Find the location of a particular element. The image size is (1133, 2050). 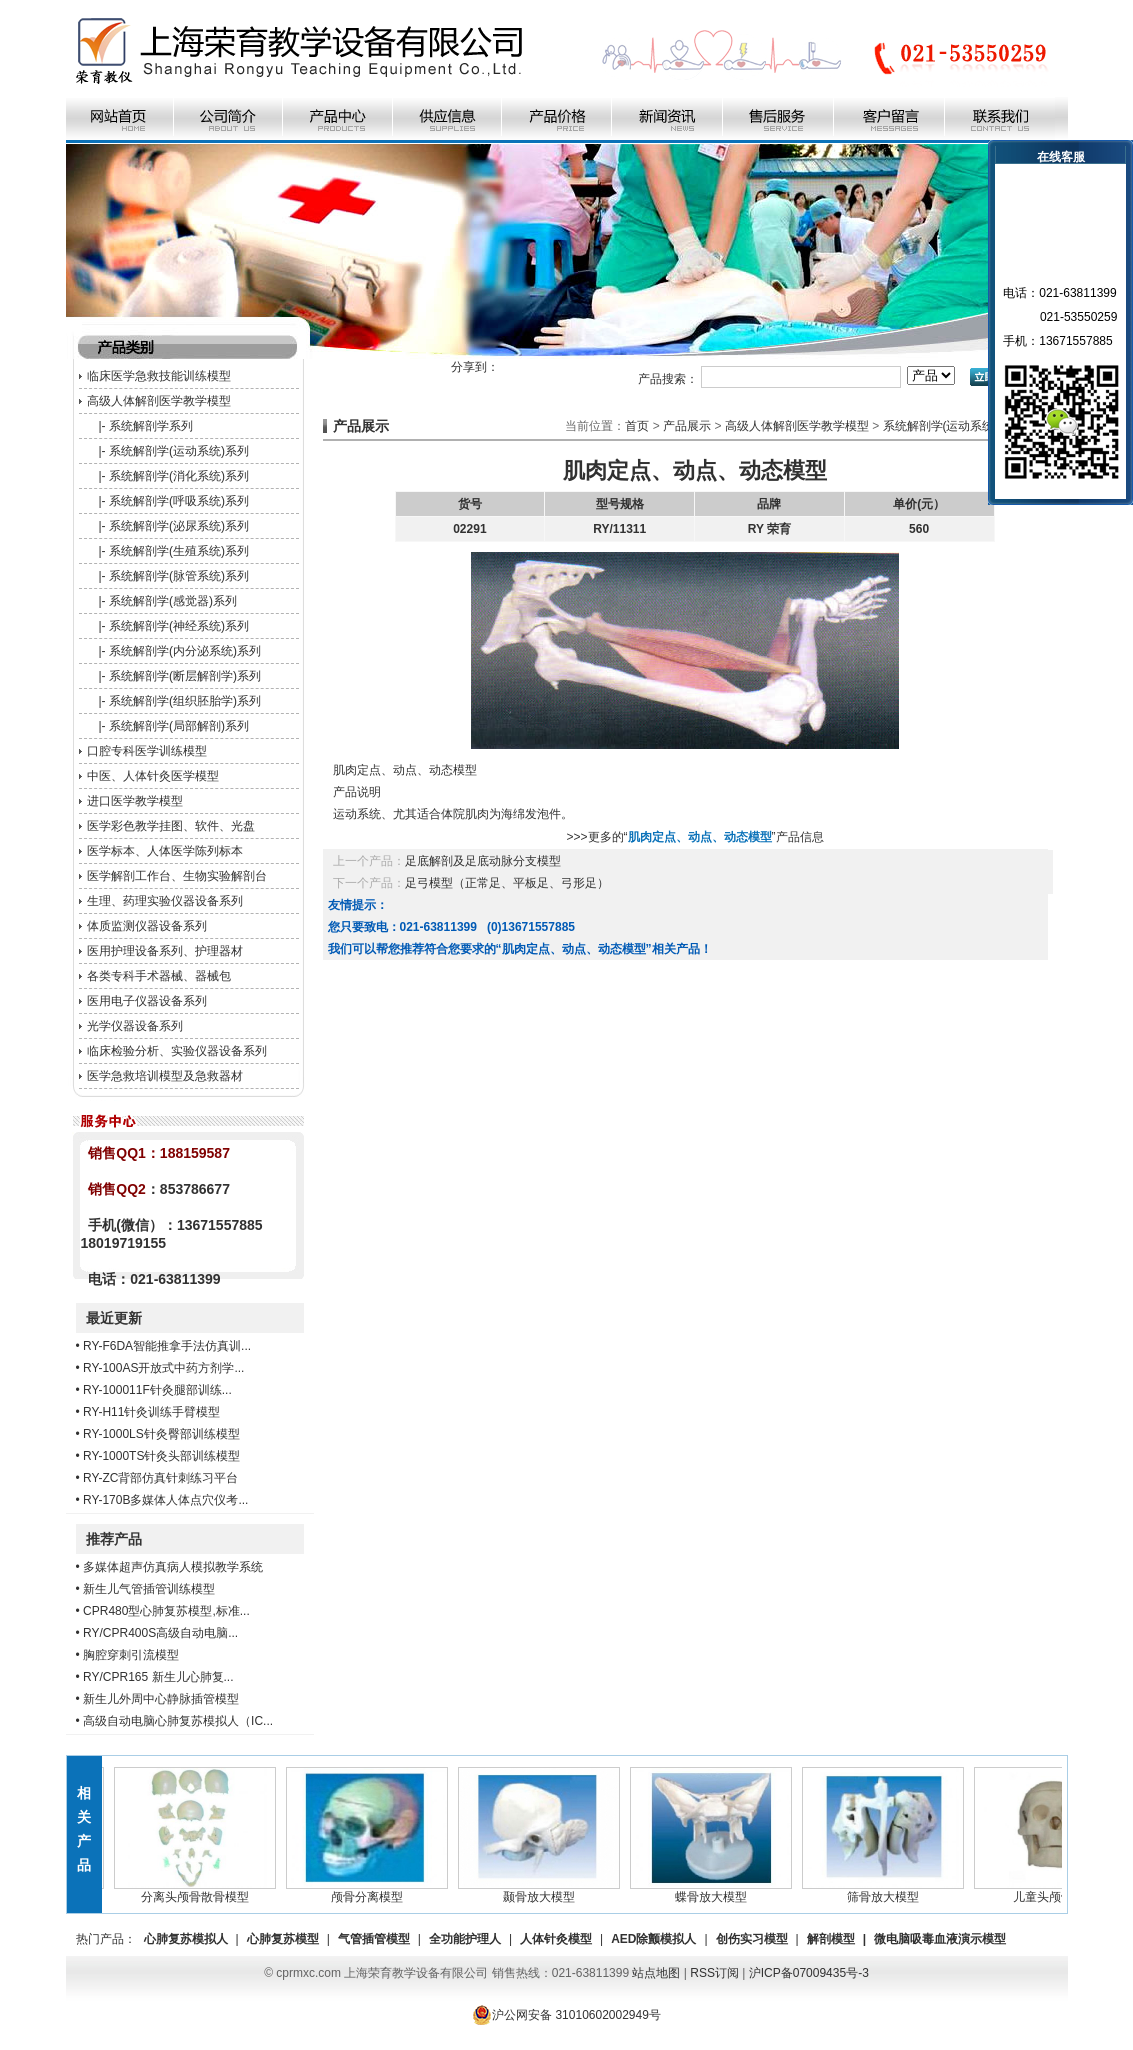

体质监测仪器设备系列 is located at coordinates (147, 926).